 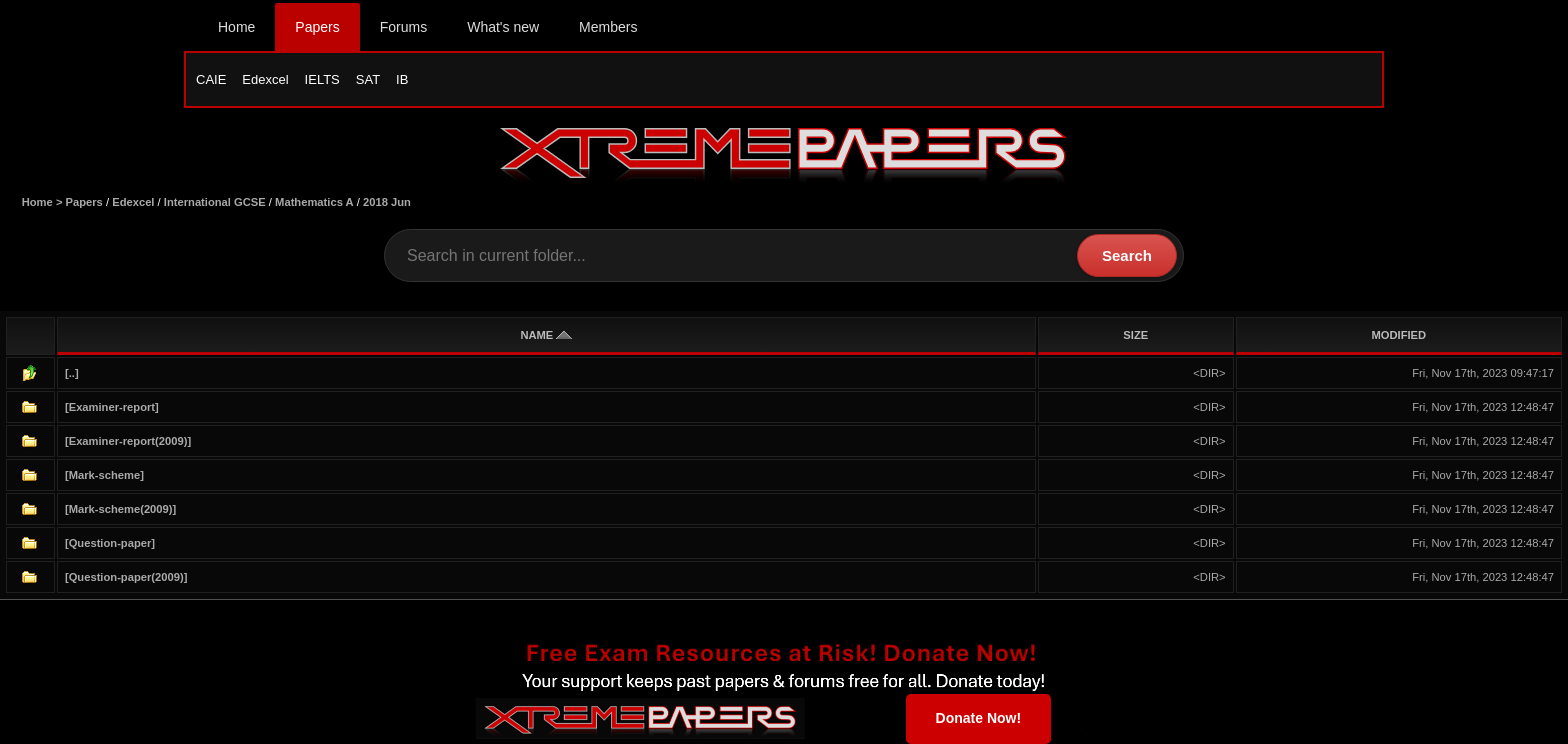 I want to click on [Examiner-report(2009)], so click(x=128, y=441).